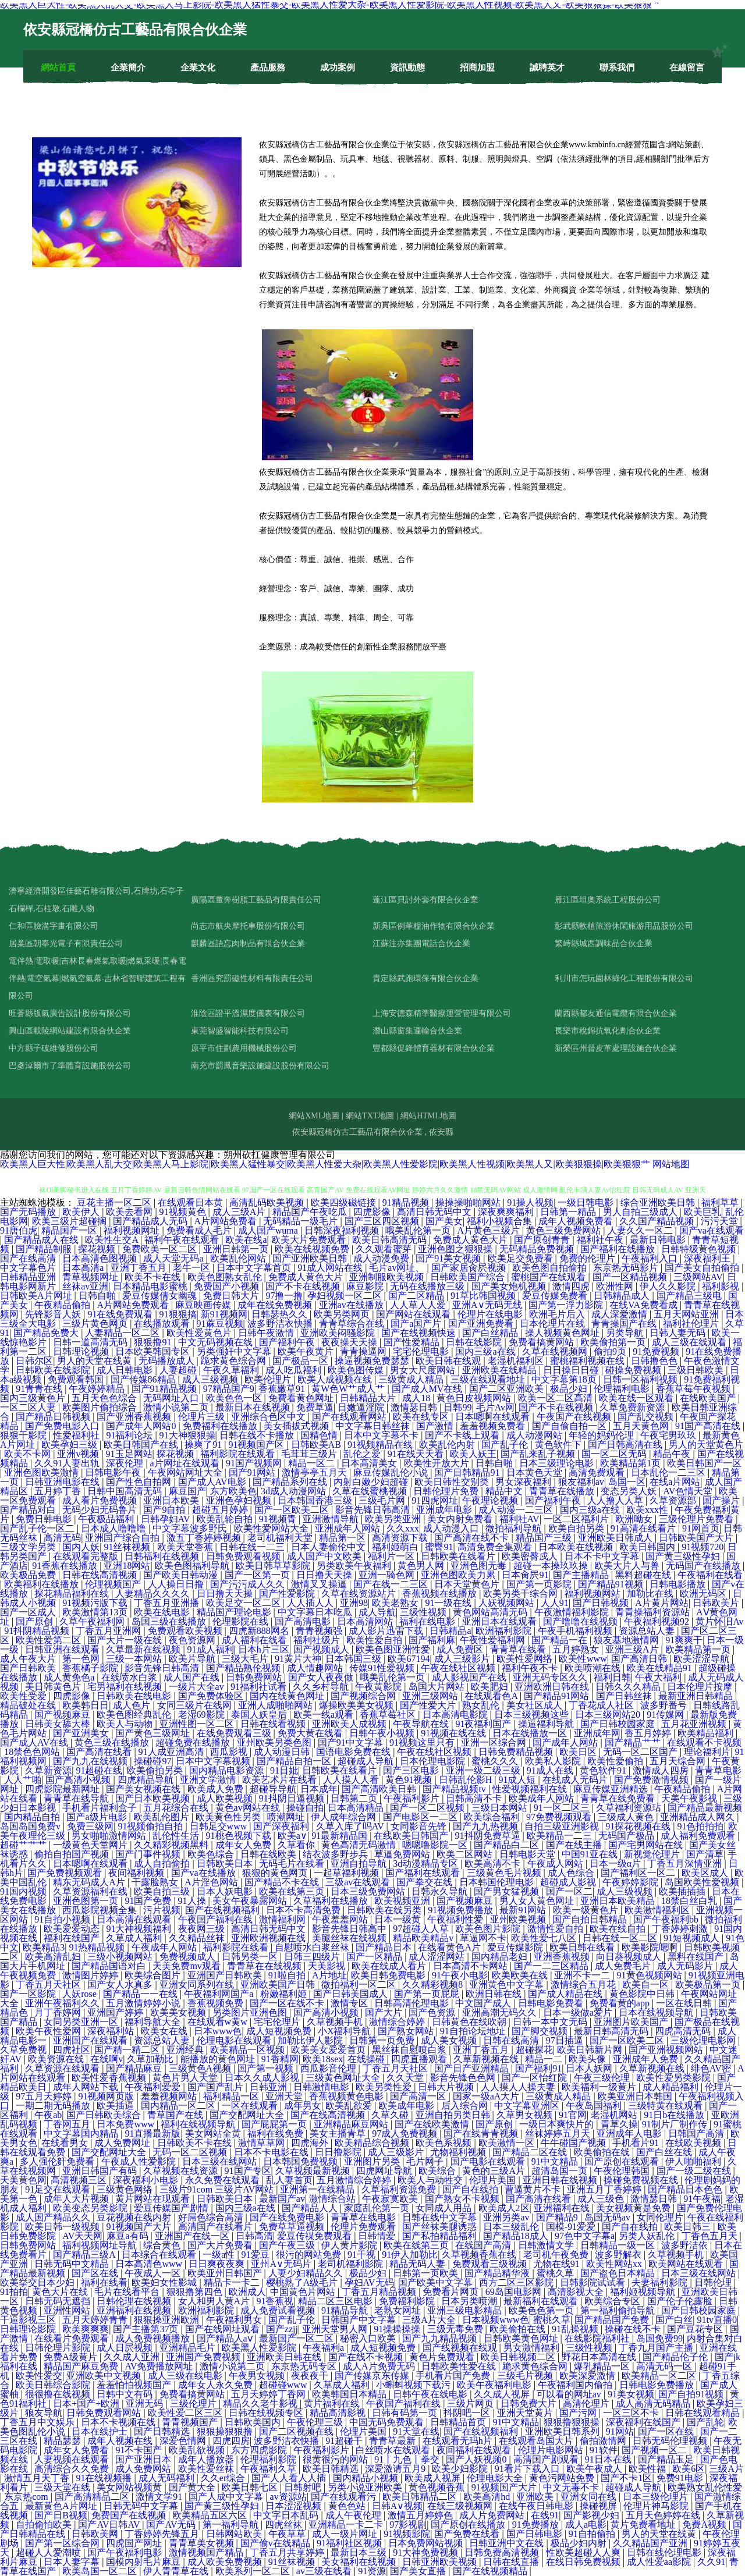 This screenshot has height=2576, width=745. I want to click on 国产区在线, so click(96, 2273).